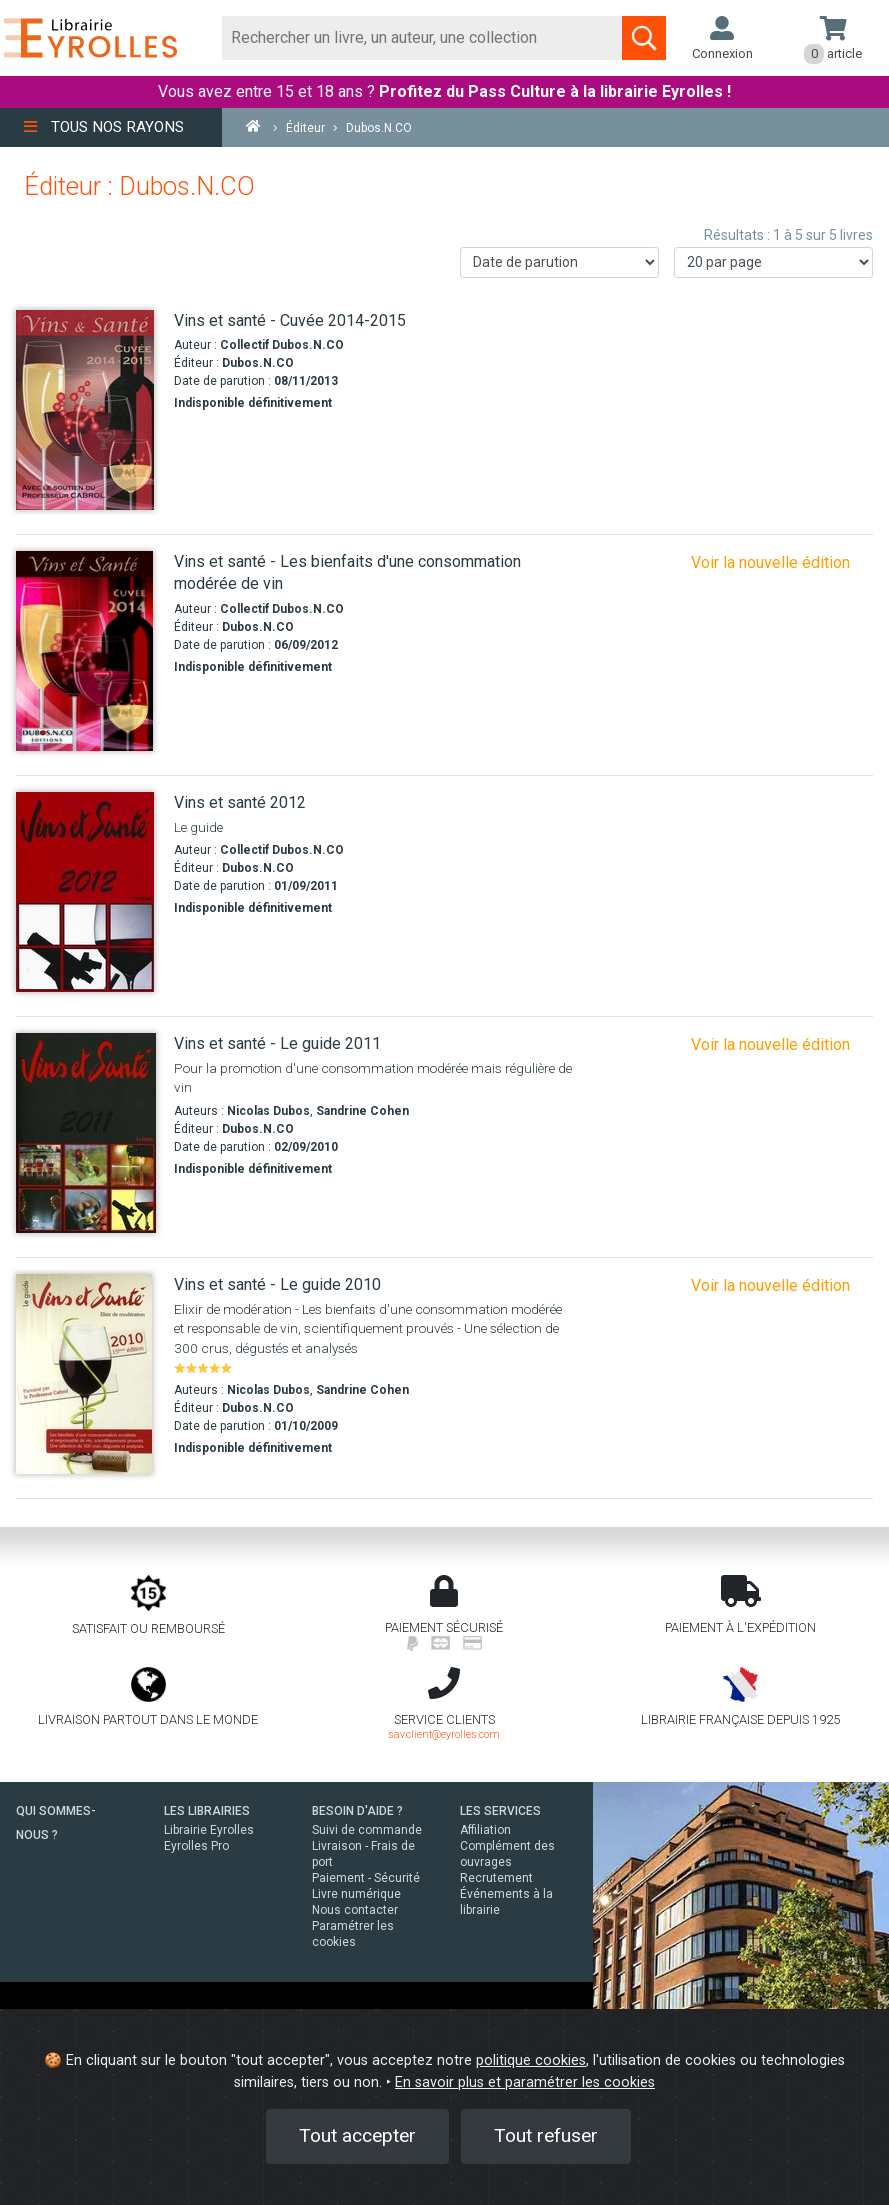 The image size is (889, 2205). What do you see at coordinates (366, 1878) in the screenshot?
I see `Paiement - Sécurité` at bounding box center [366, 1878].